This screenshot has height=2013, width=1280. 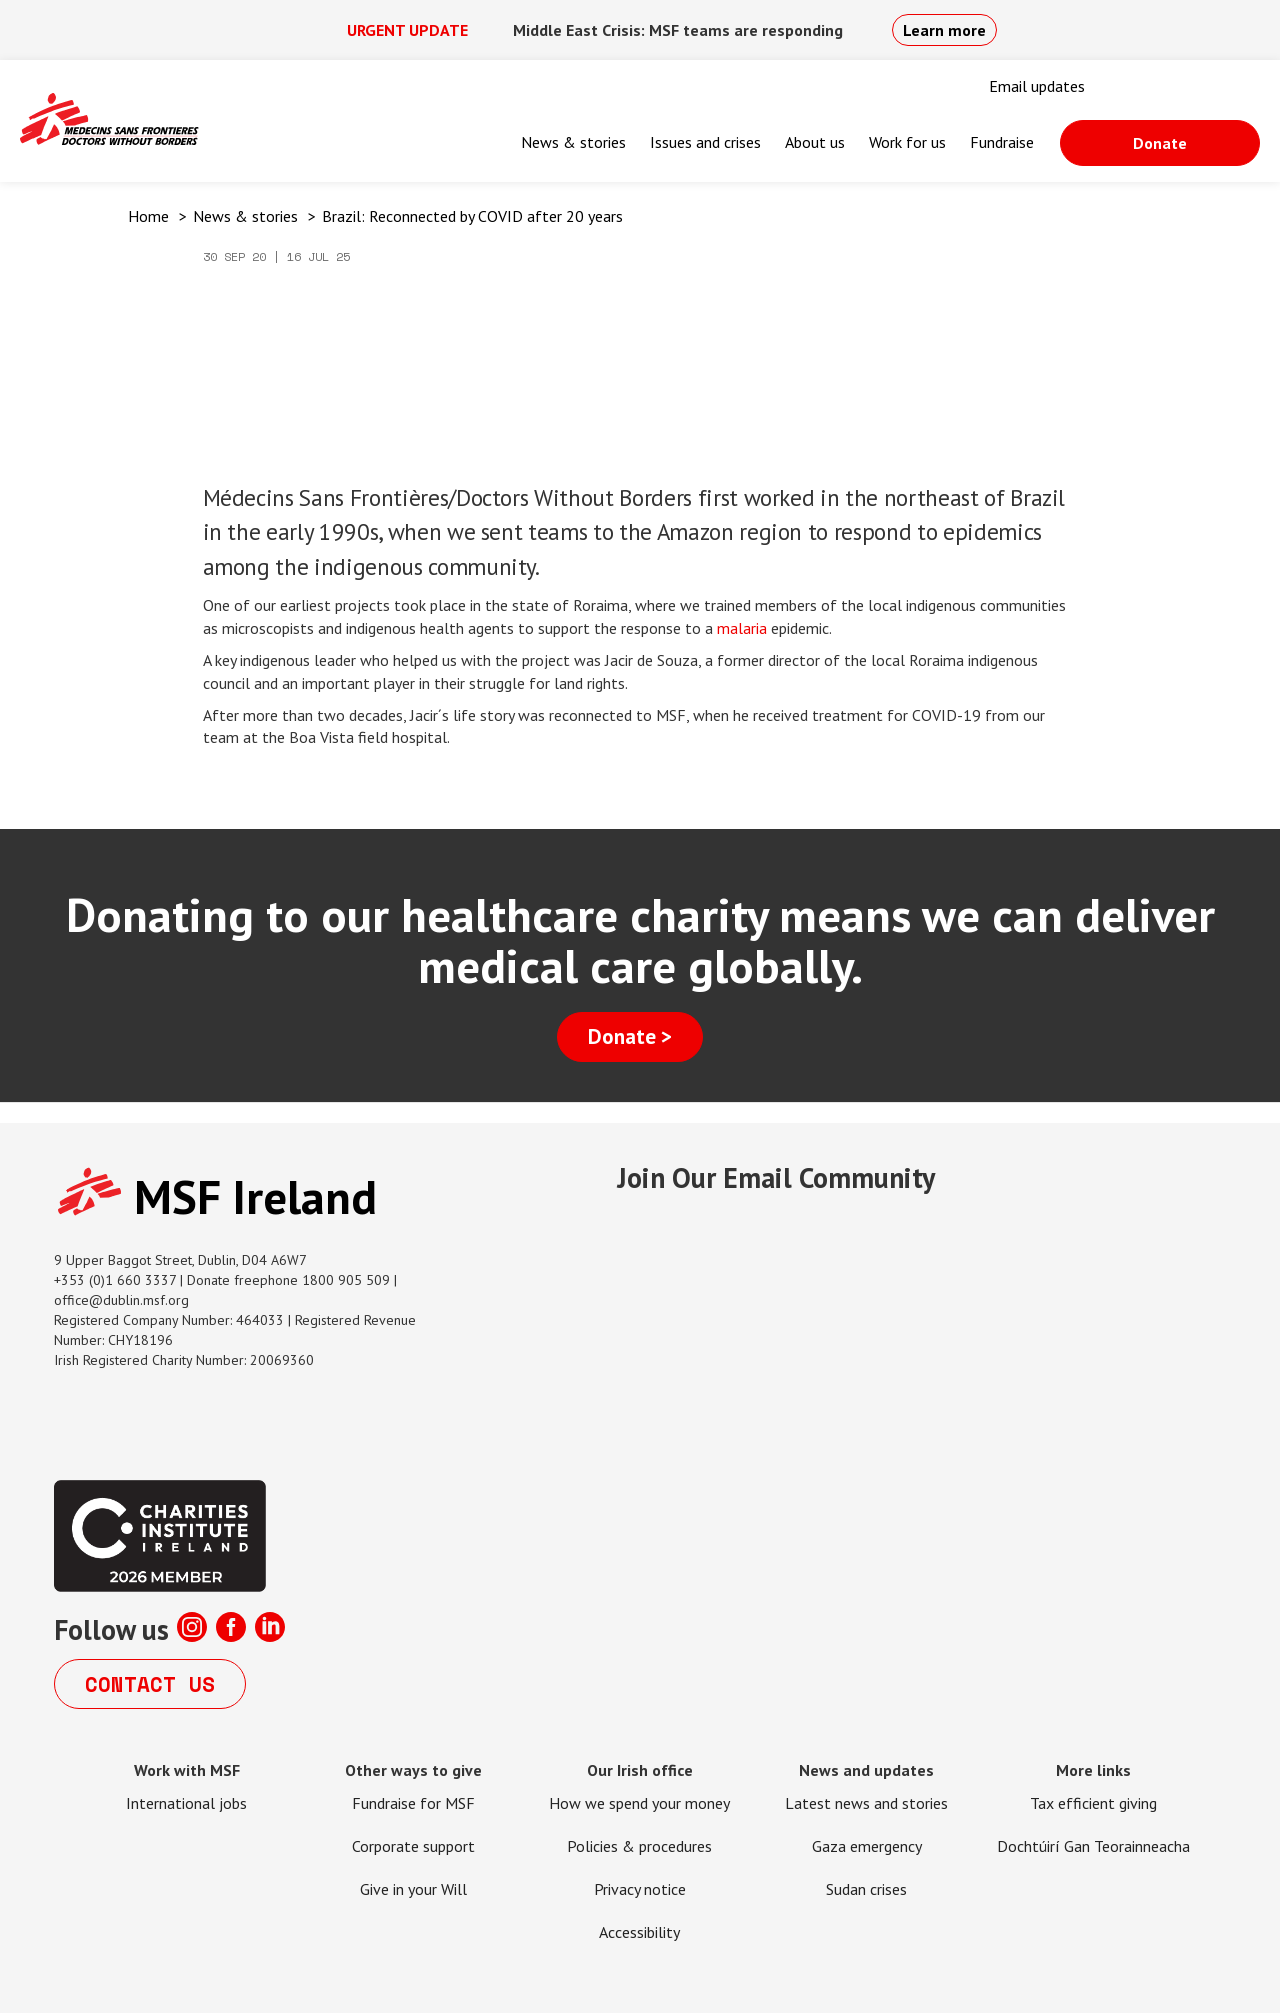 What do you see at coordinates (630, 1036) in the screenshot?
I see `Donate >` at bounding box center [630, 1036].